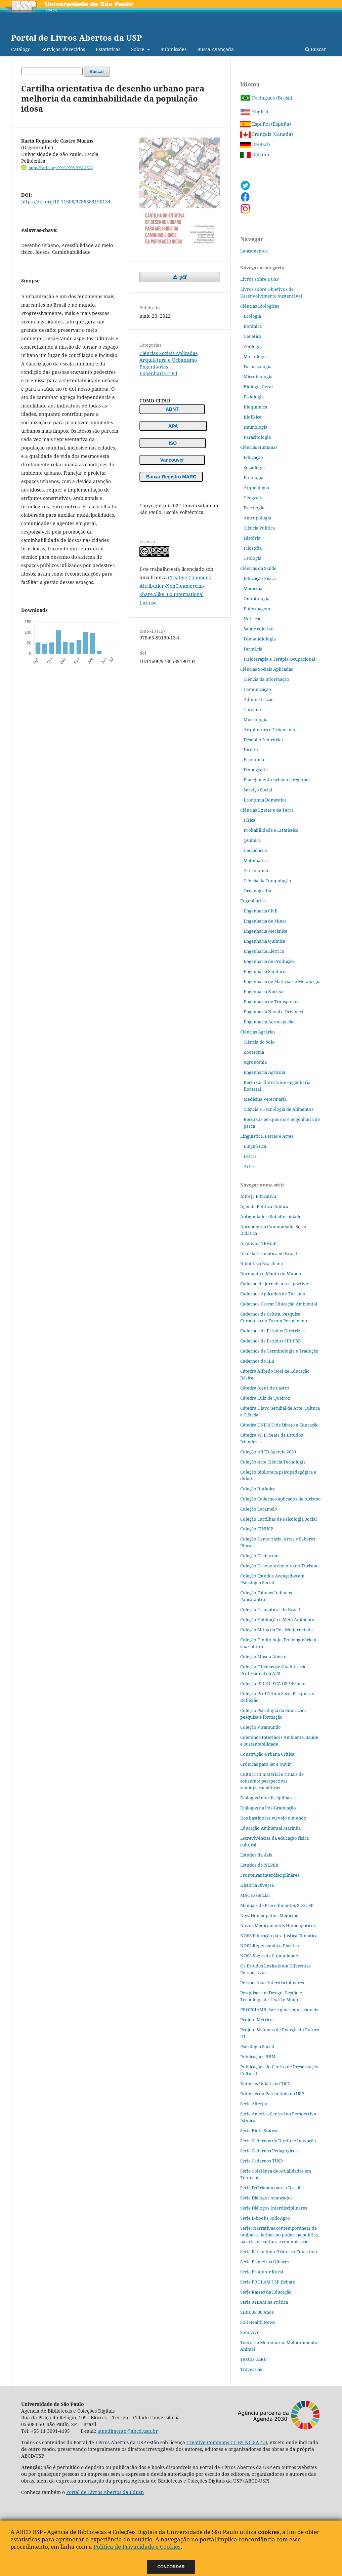  Describe the element at coordinates (265, 2218) in the screenshot. I see `Série E-books SolloAgro` at that location.